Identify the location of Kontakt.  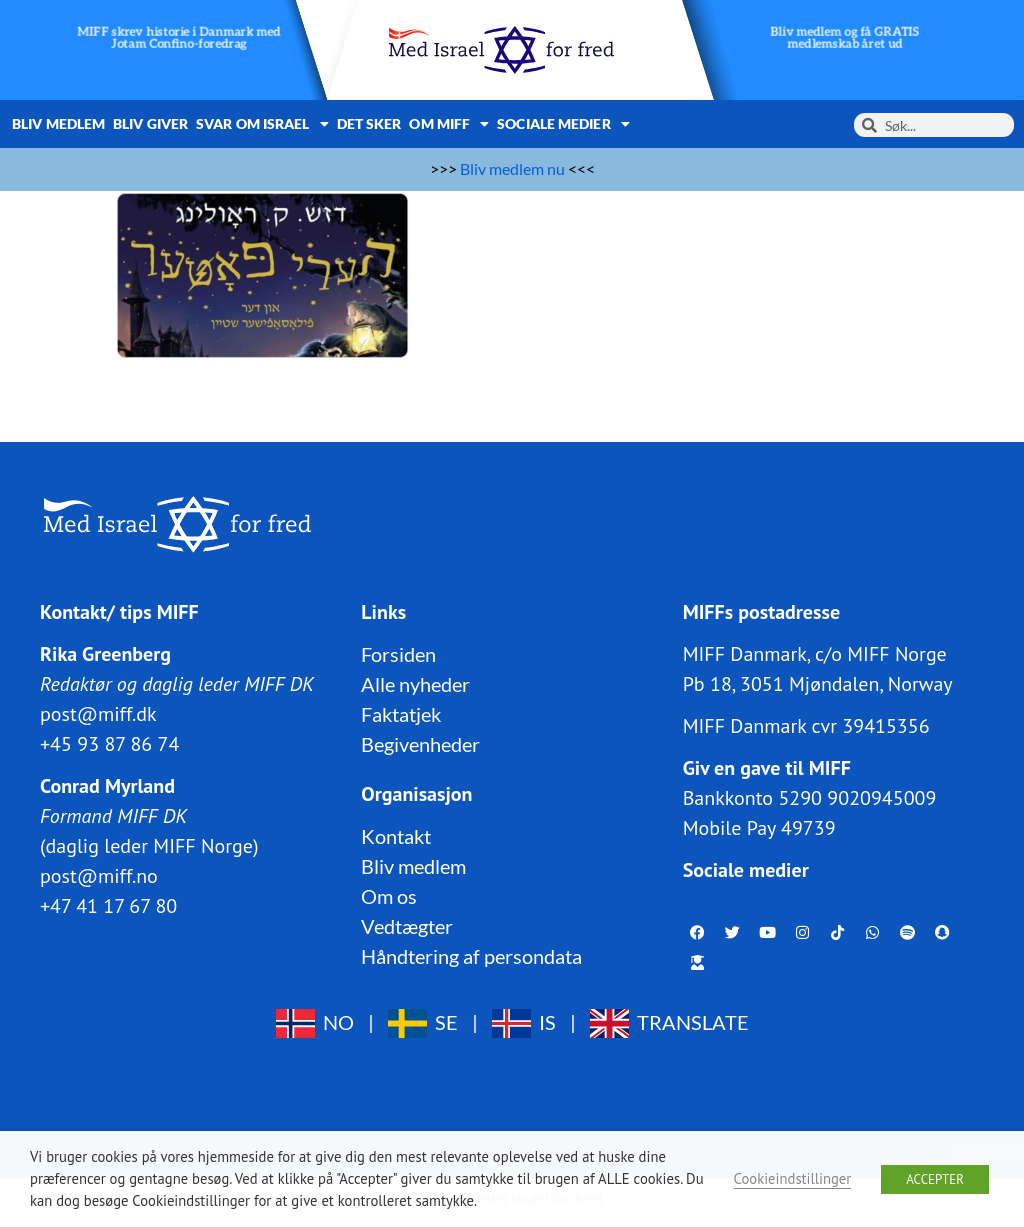
(396, 836).